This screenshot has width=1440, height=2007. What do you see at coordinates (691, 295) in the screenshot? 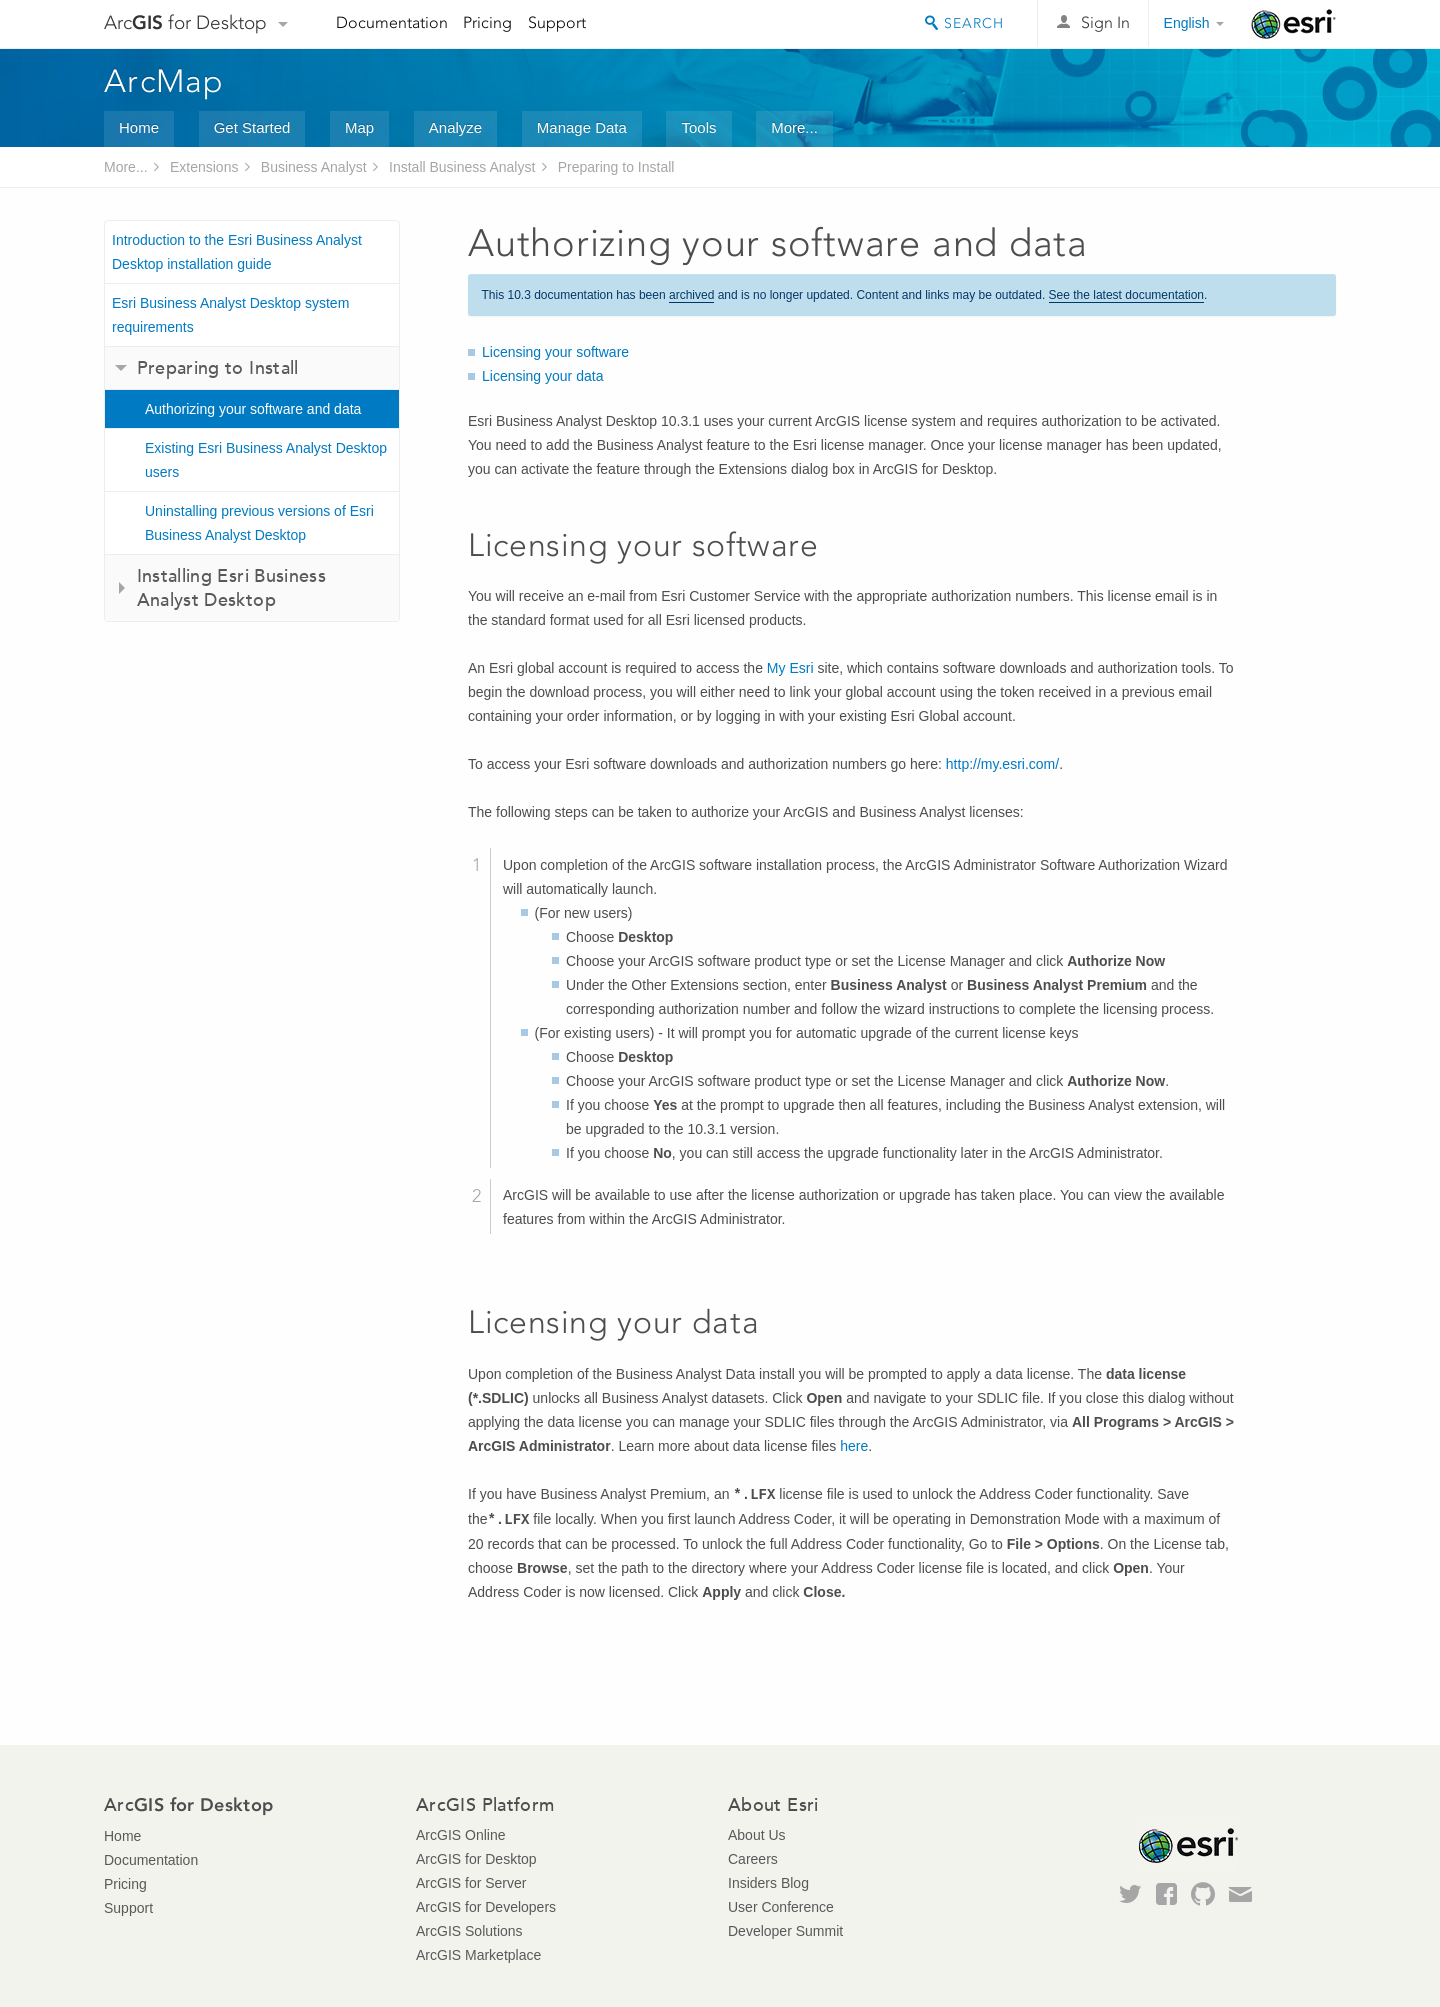
I see `archived` at bounding box center [691, 295].